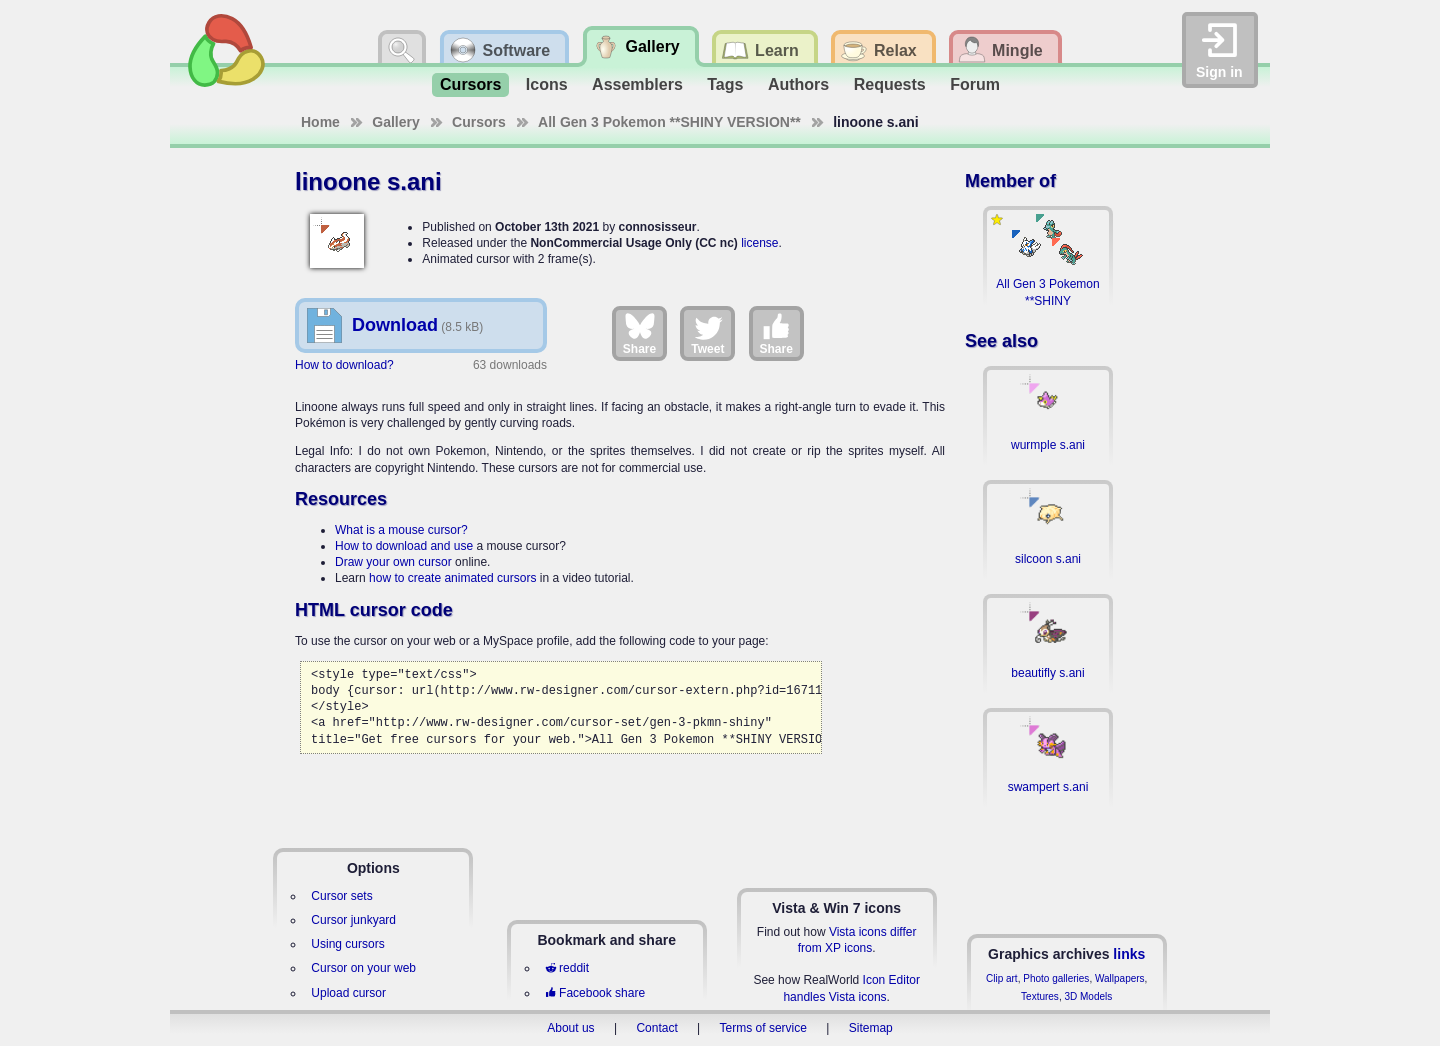 This screenshot has height=1046, width=1440. Describe the element at coordinates (320, 122) in the screenshot. I see `Home` at that location.